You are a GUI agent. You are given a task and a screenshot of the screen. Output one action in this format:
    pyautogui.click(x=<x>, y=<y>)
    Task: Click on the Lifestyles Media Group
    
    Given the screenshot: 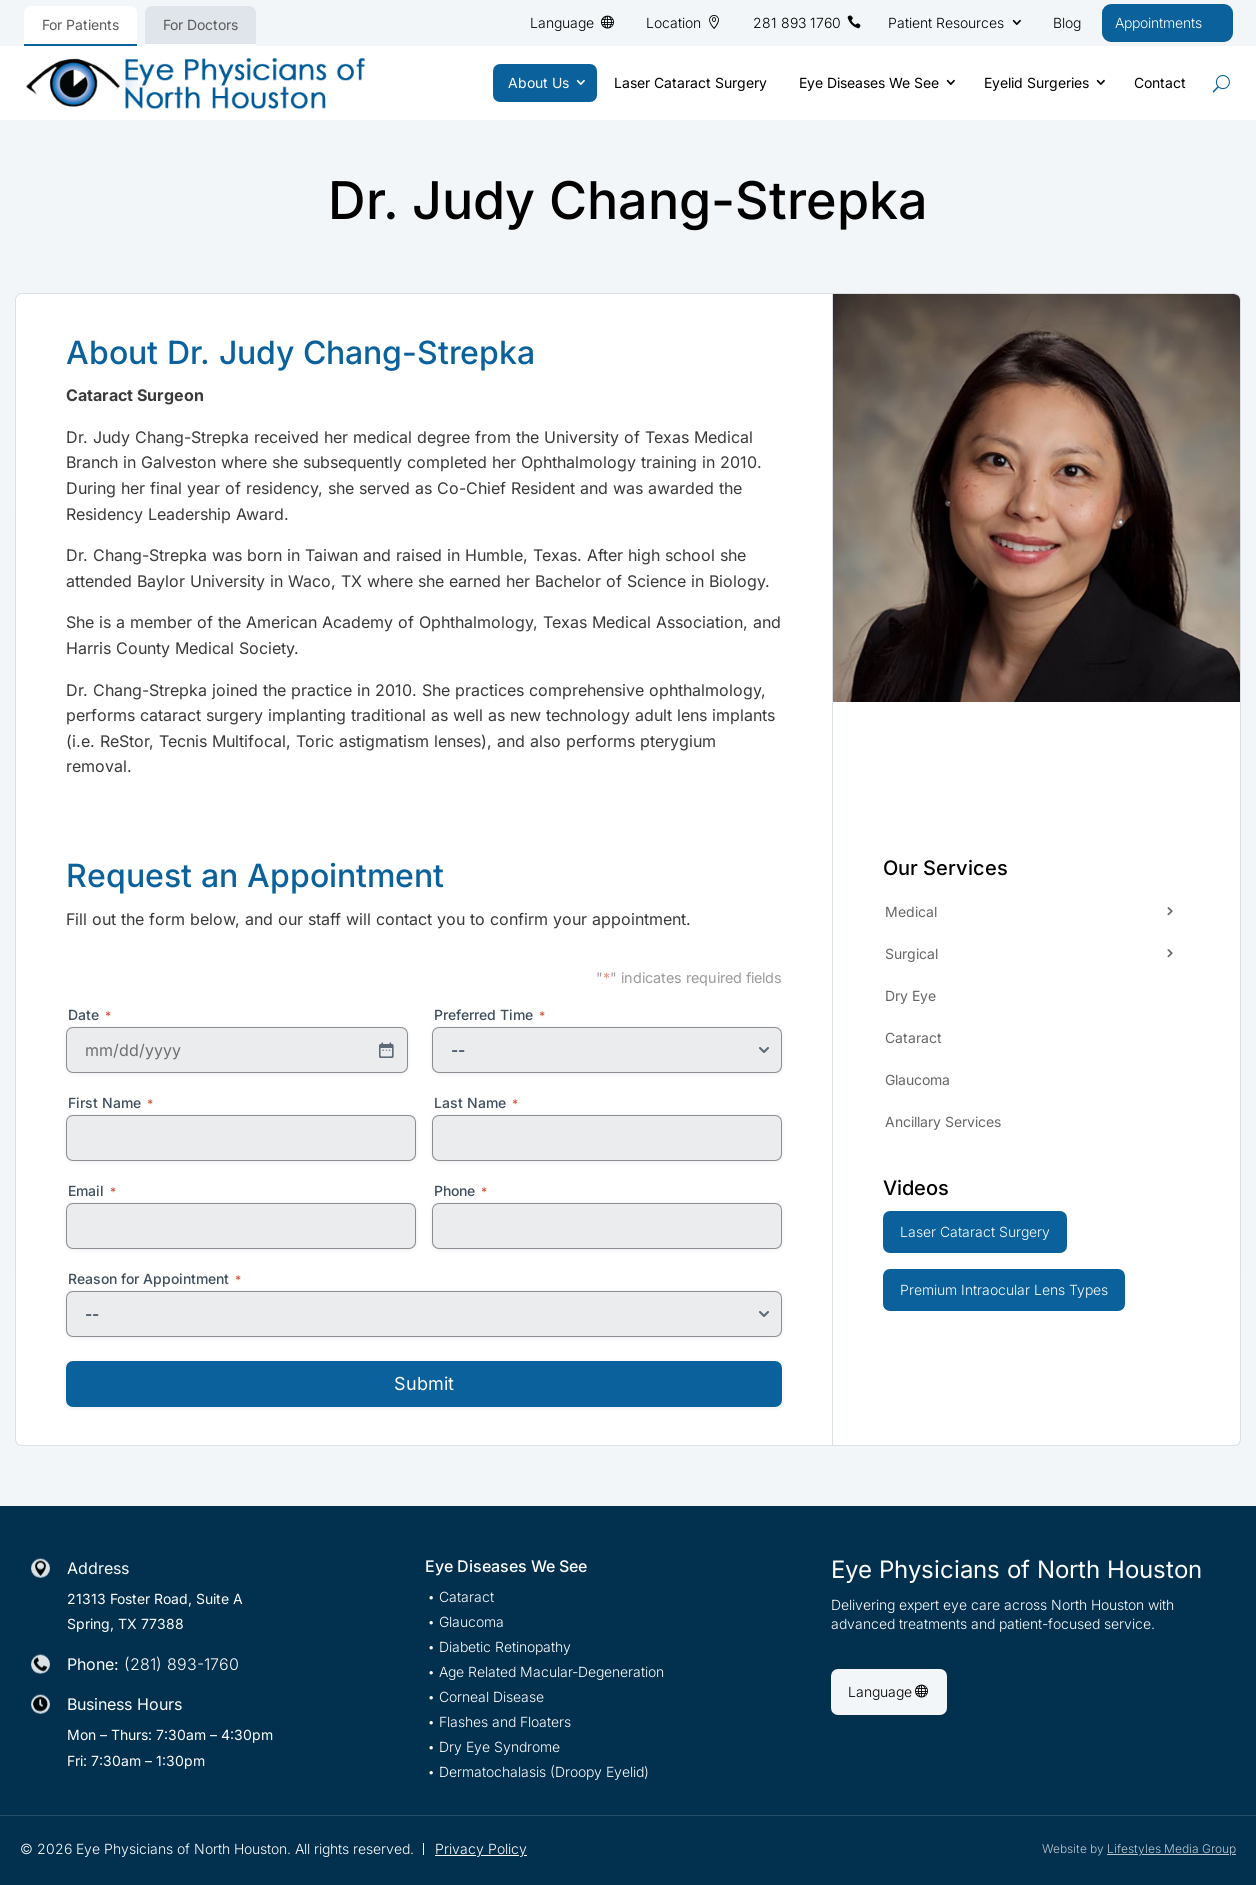 What is the action you would take?
    pyautogui.click(x=1171, y=1848)
    